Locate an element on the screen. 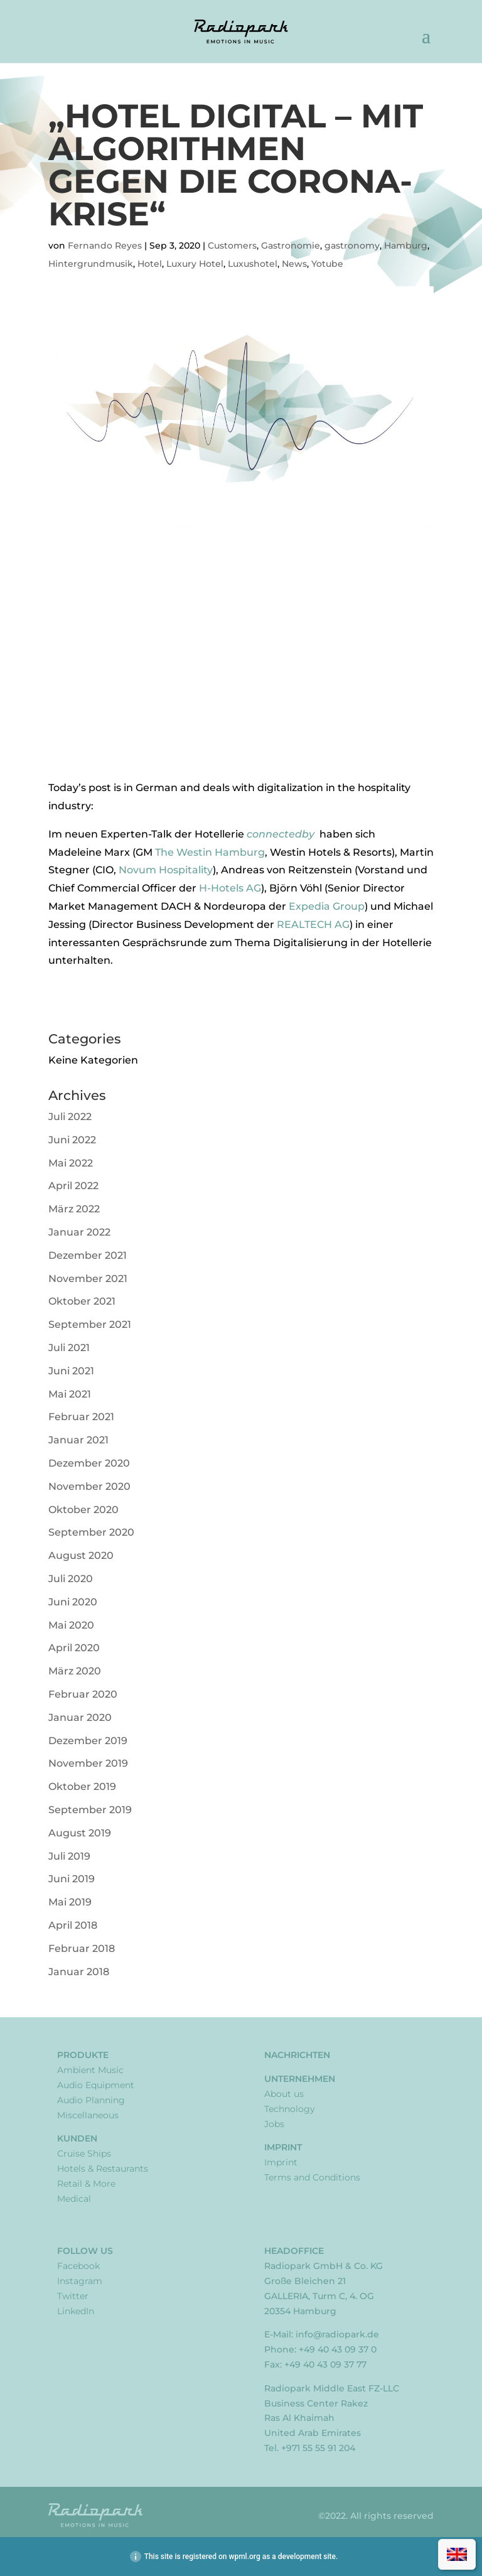  Yotube is located at coordinates (327, 263).